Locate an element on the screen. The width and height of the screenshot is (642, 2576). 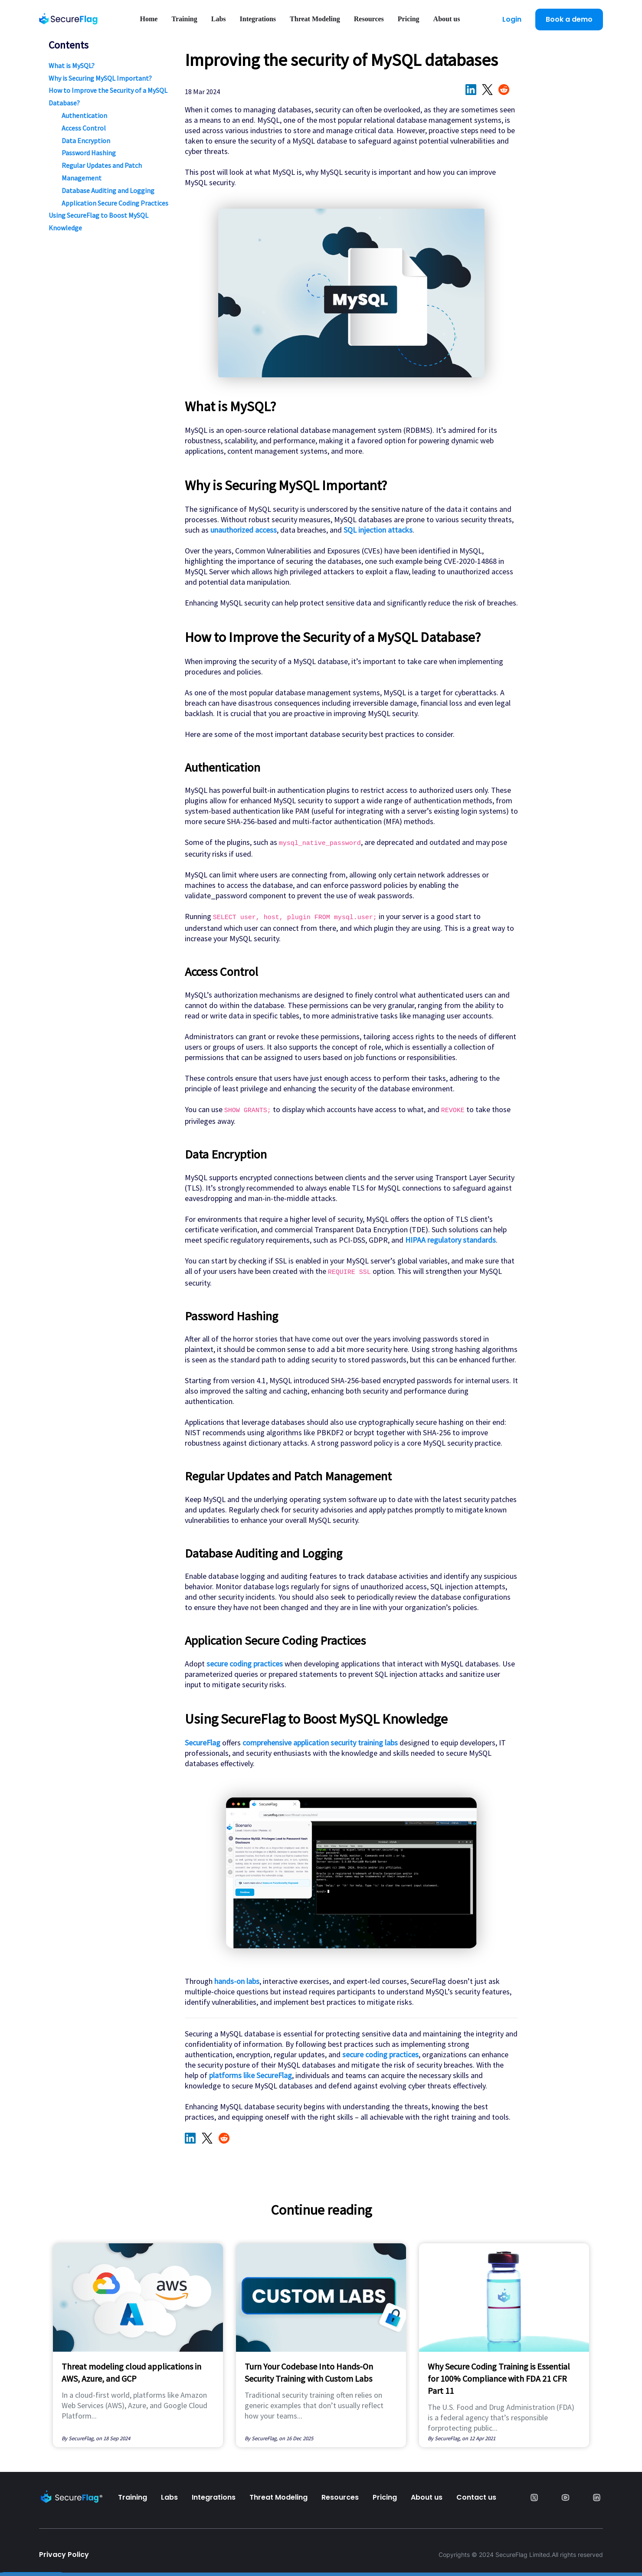
Password Hashing is located at coordinates (89, 152).